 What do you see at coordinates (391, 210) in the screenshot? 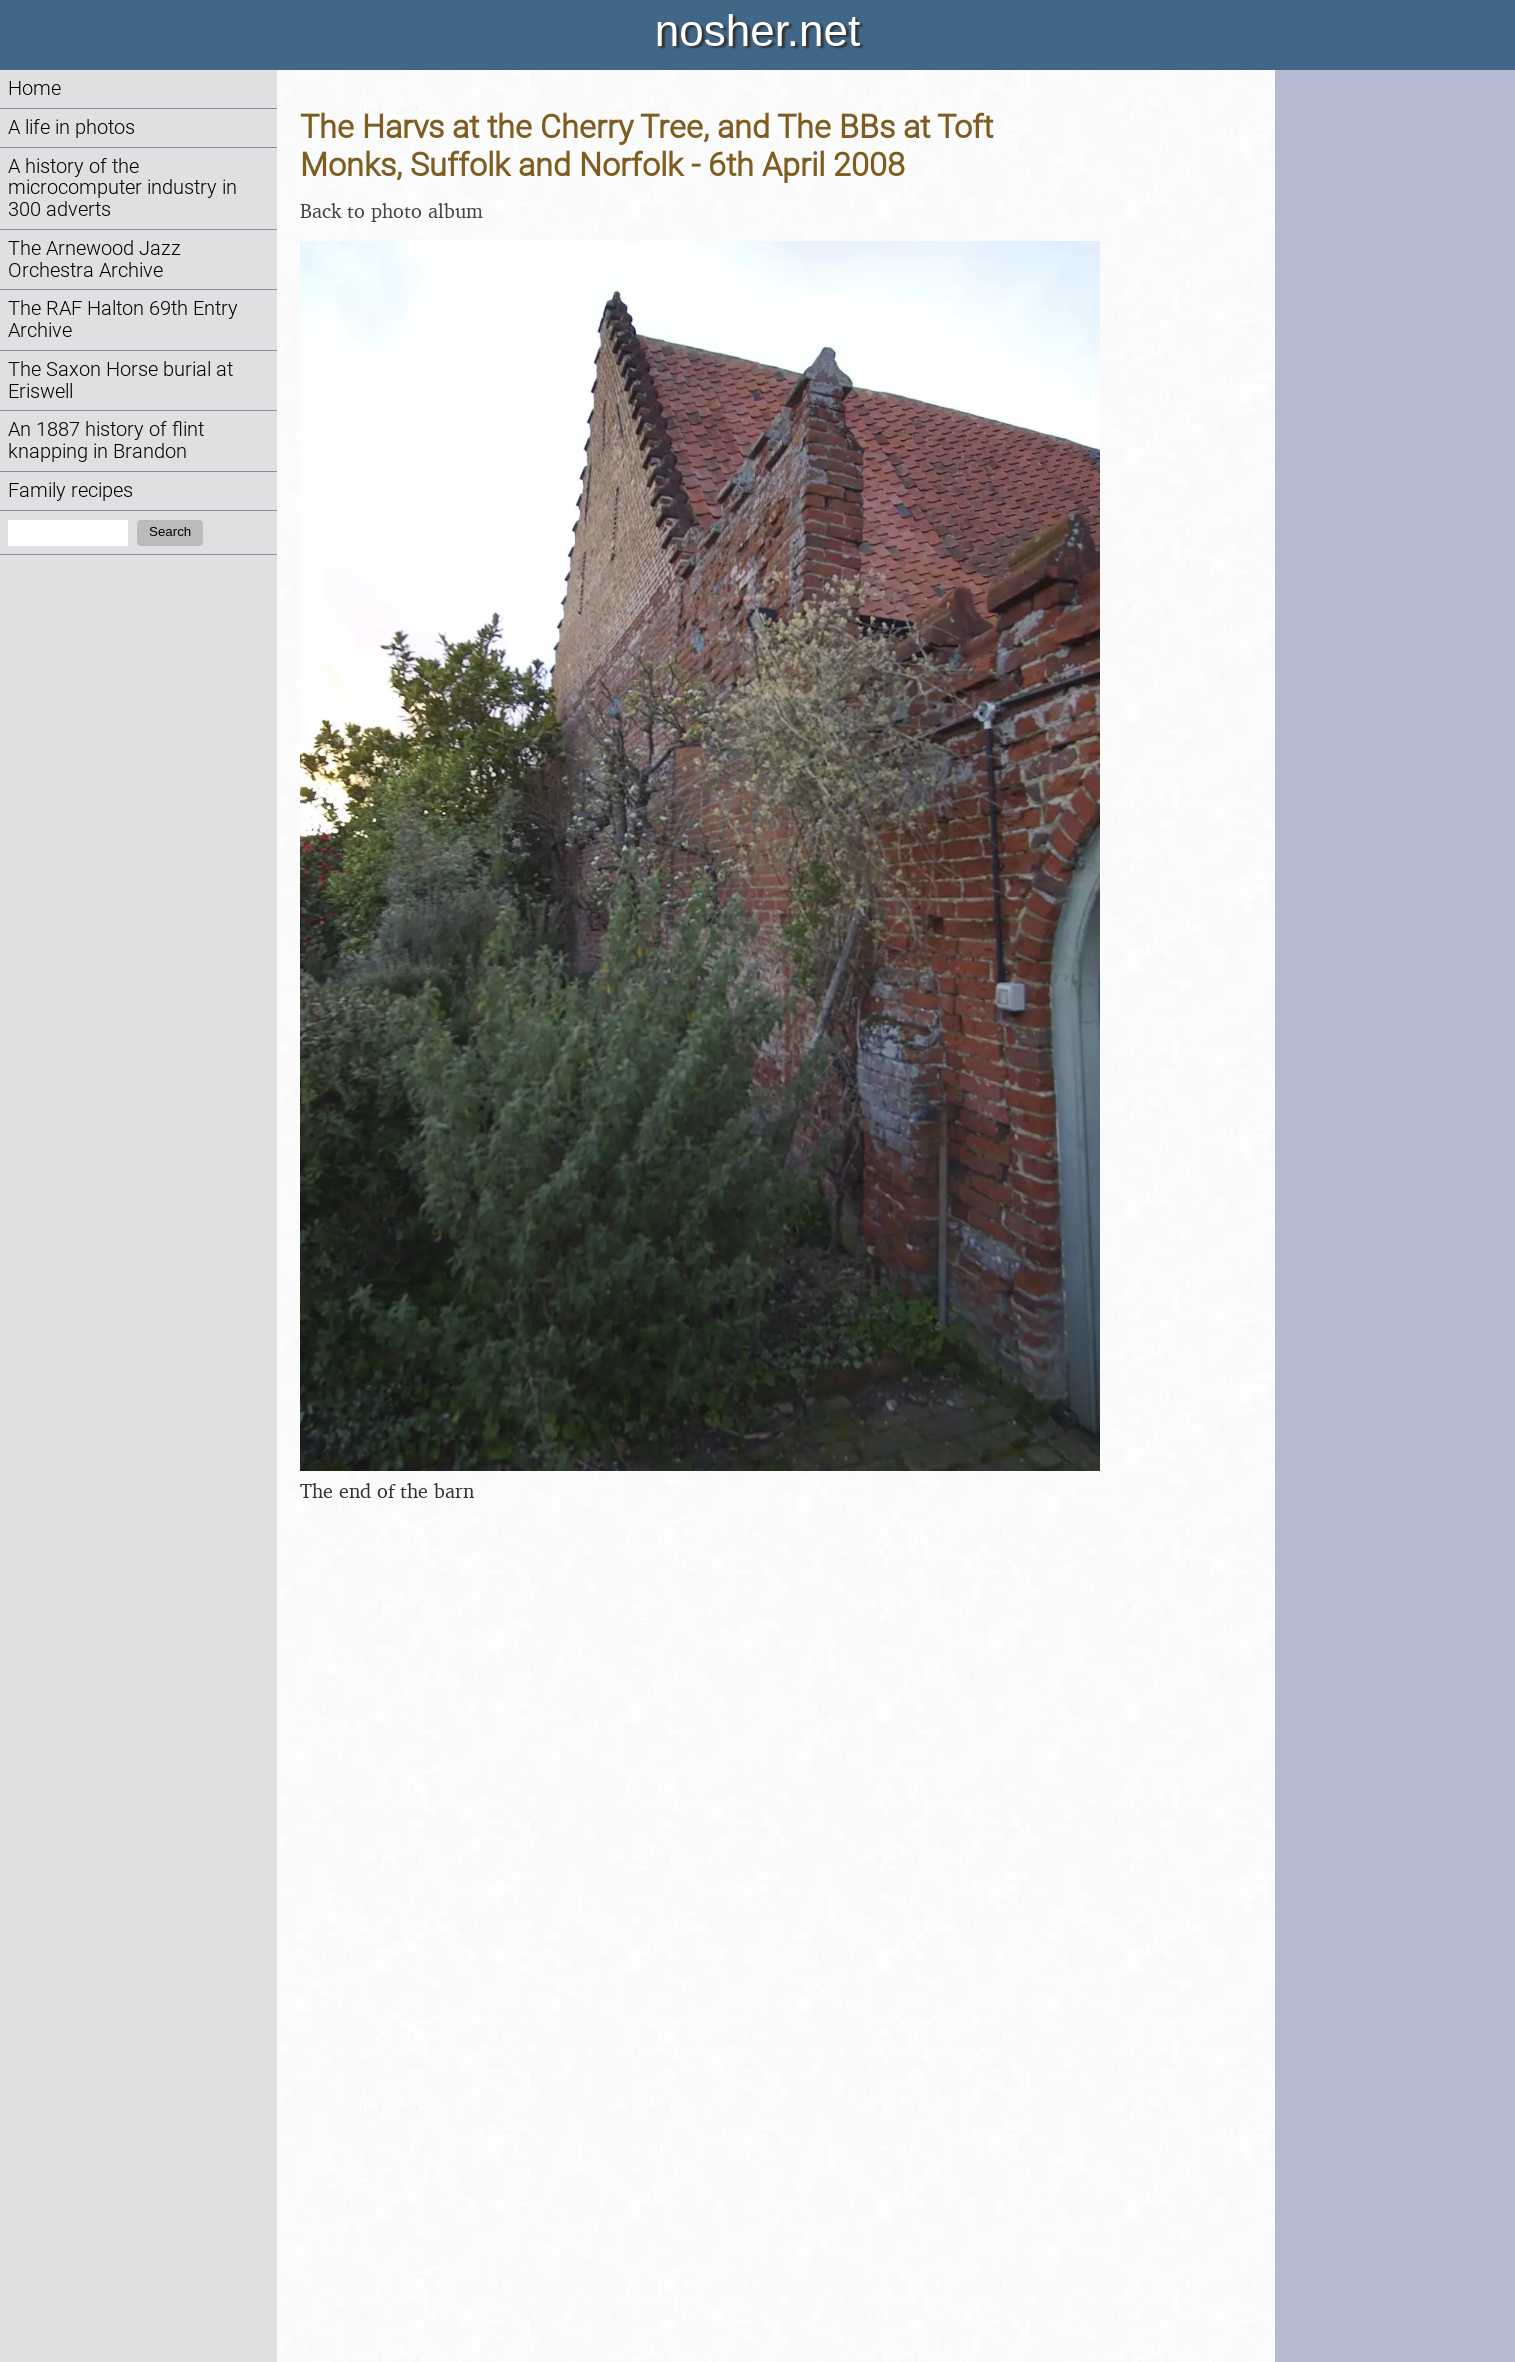
I see `Back to photo album` at bounding box center [391, 210].